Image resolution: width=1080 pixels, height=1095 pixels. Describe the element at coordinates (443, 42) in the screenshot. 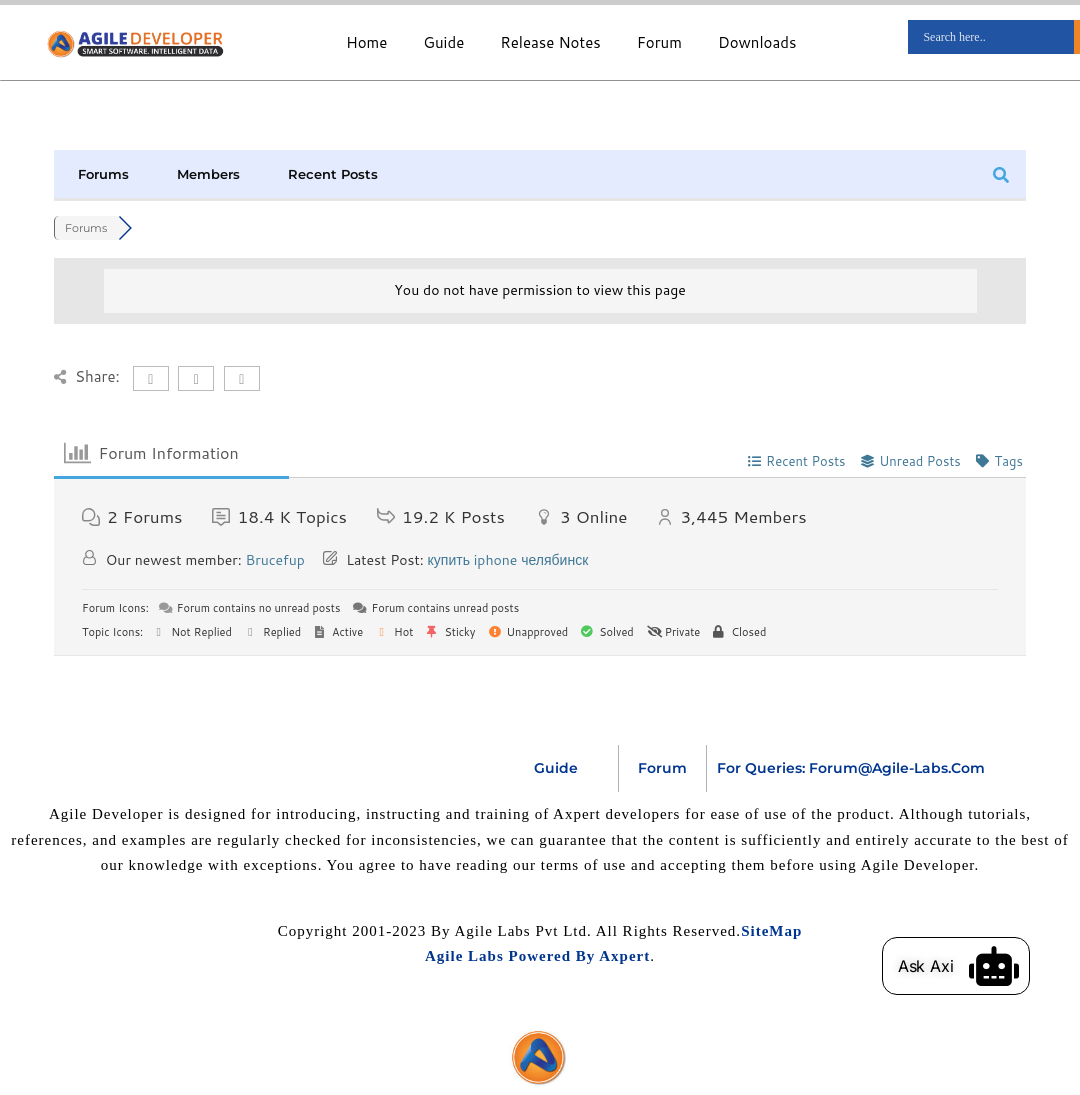

I see `Guide` at that location.